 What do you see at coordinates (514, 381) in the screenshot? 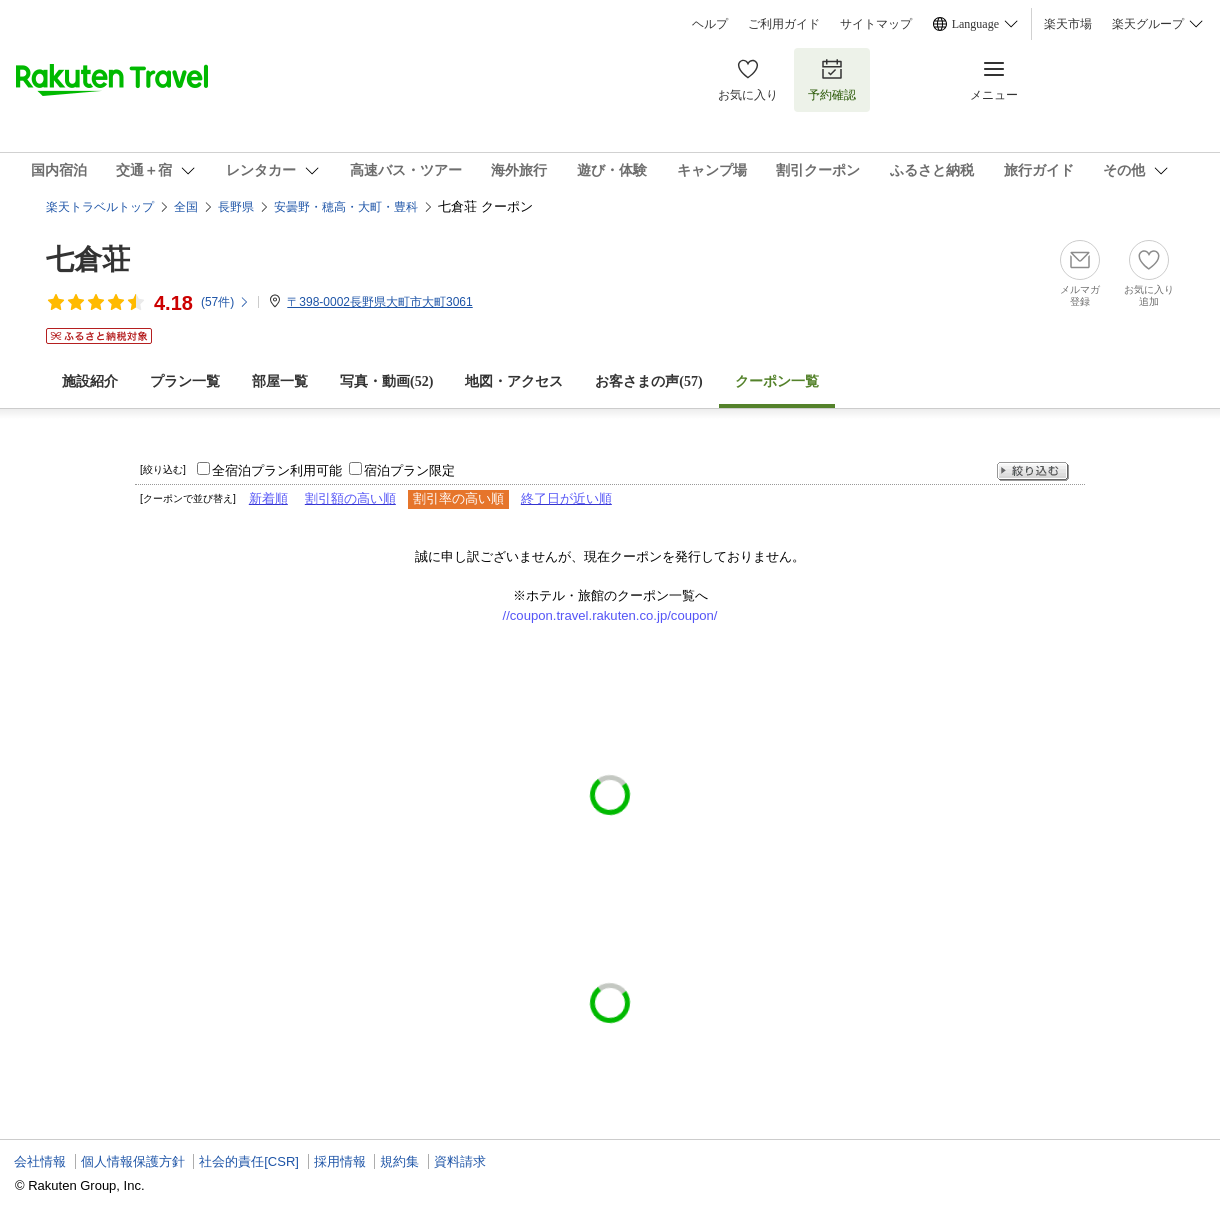
I see `地図・アクセス` at bounding box center [514, 381].